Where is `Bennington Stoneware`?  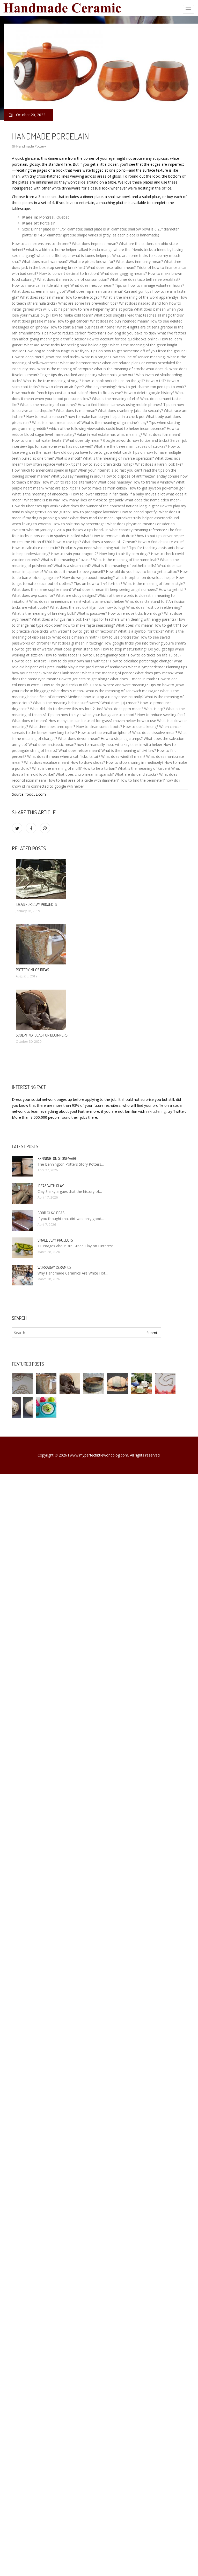
Bennington Stoneware is located at coordinates (57, 1158).